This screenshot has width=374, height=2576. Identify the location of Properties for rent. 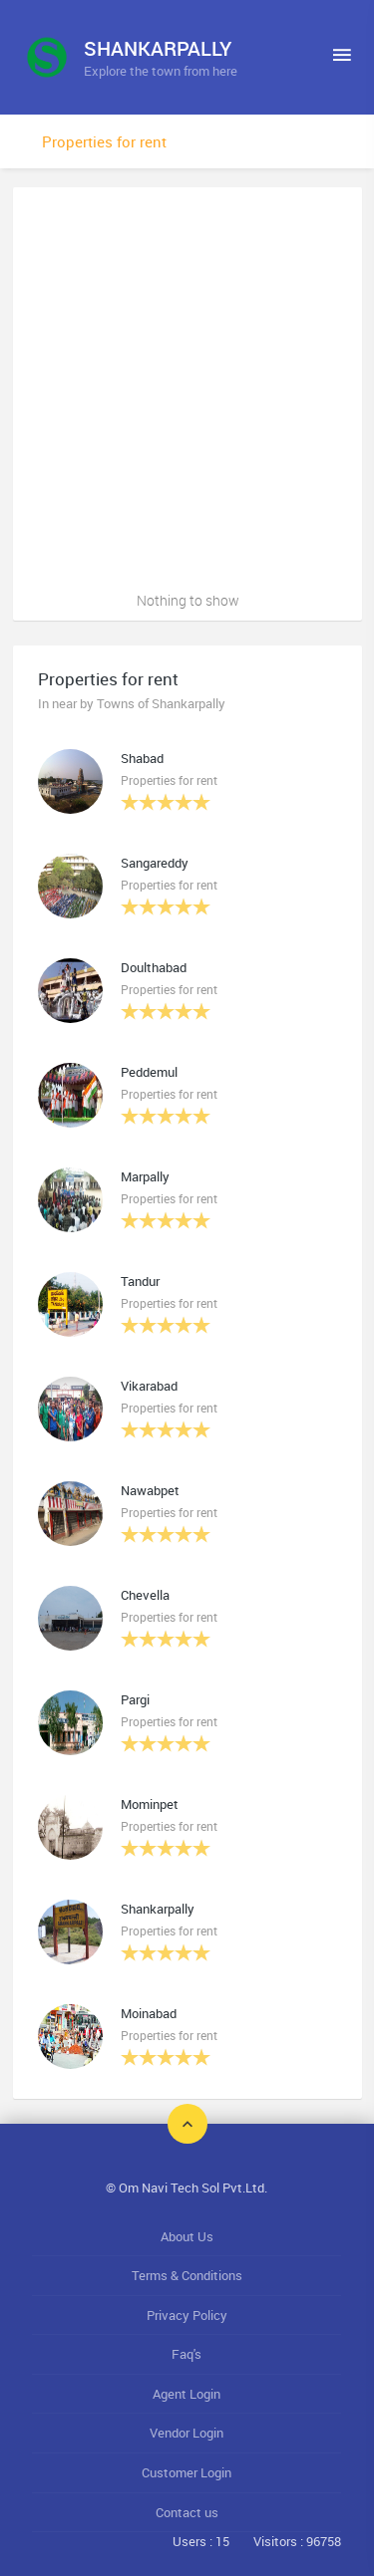
(104, 141).